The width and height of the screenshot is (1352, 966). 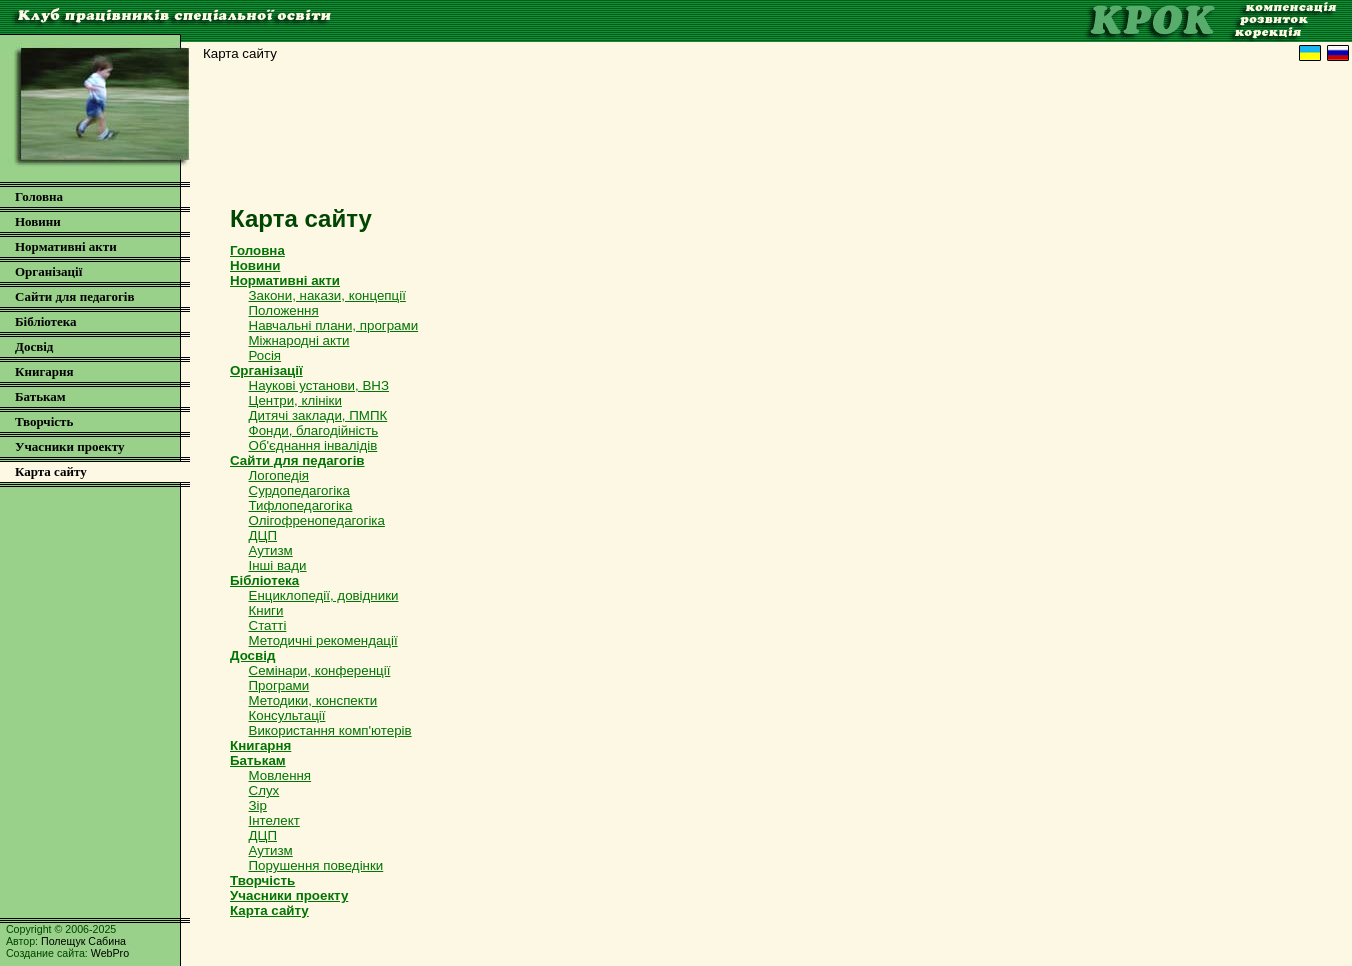 What do you see at coordinates (258, 805) in the screenshot?
I see `Зір` at bounding box center [258, 805].